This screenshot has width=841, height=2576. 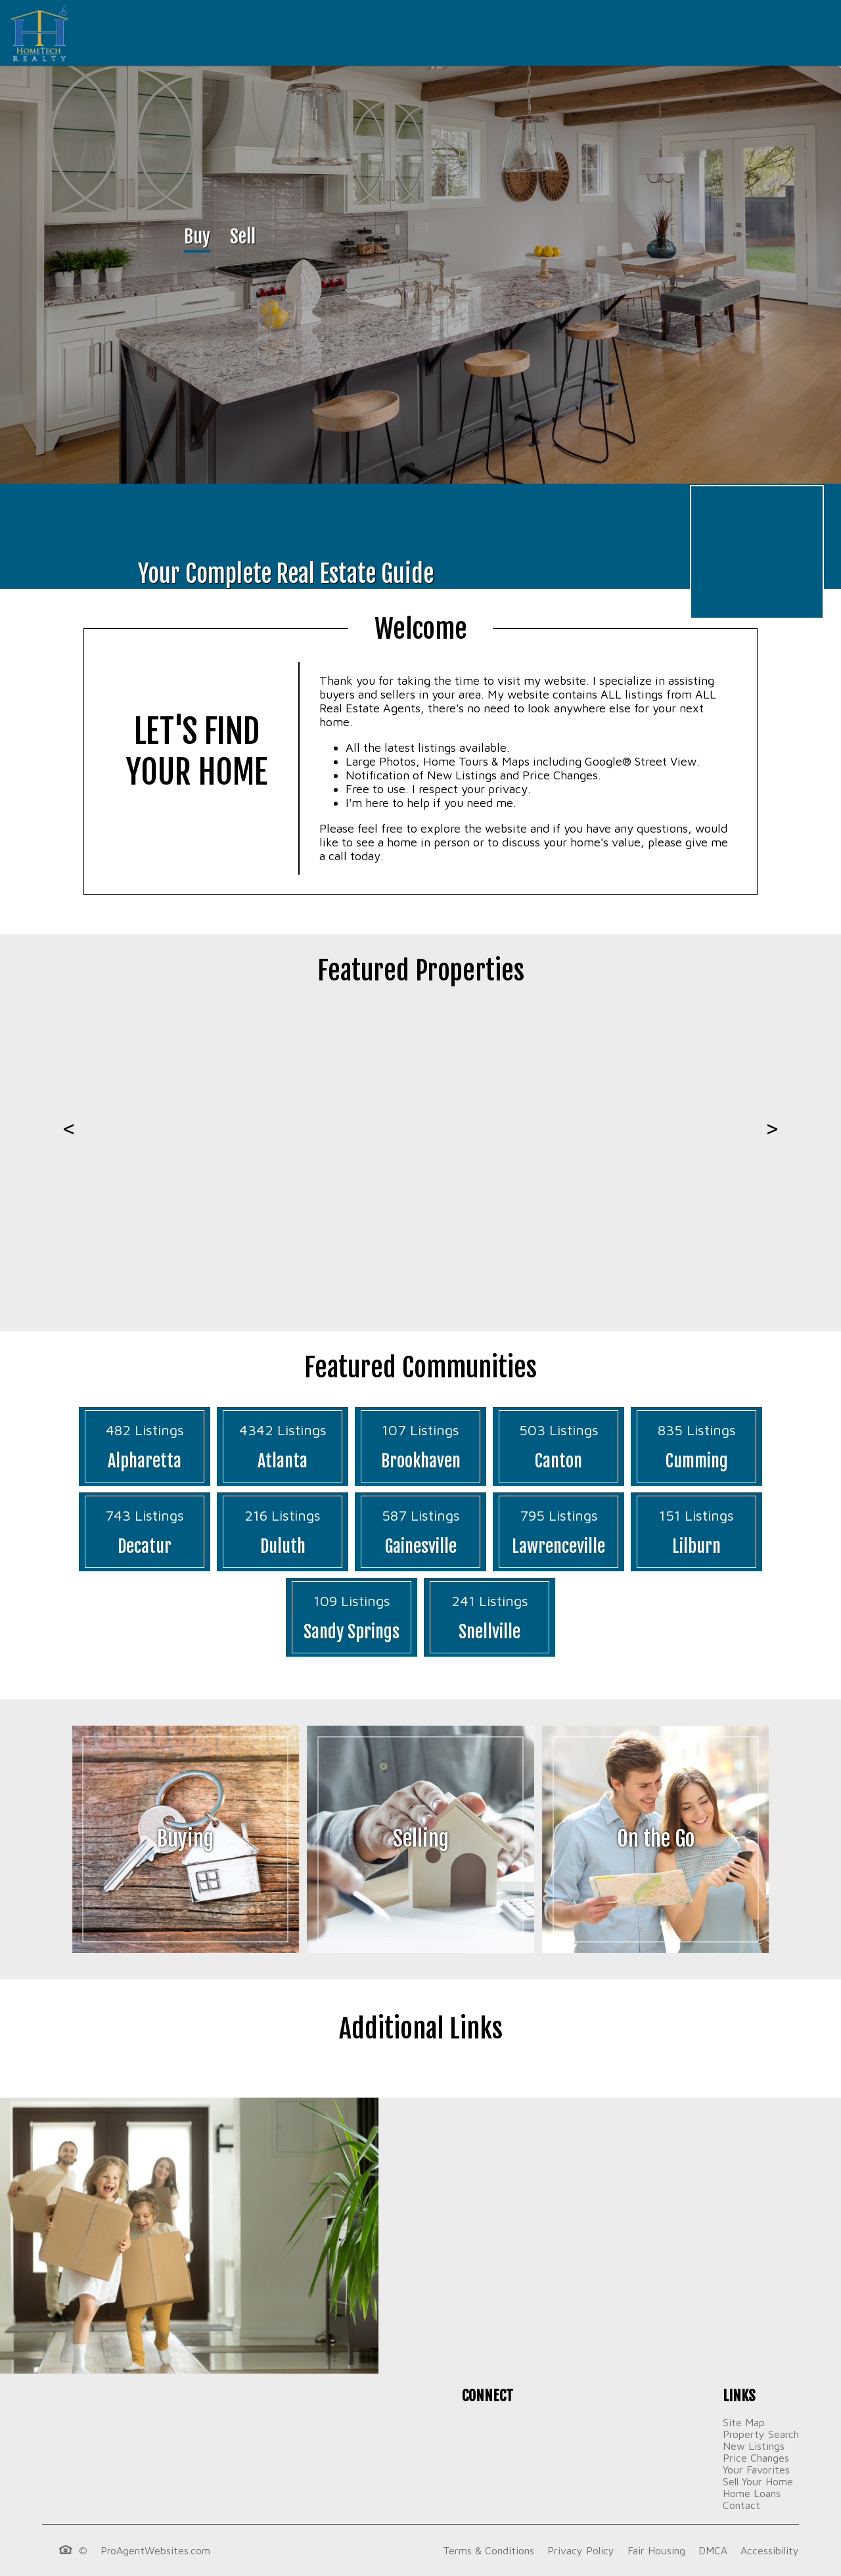 What do you see at coordinates (761, 2434) in the screenshot?
I see `Property Search` at bounding box center [761, 2434].